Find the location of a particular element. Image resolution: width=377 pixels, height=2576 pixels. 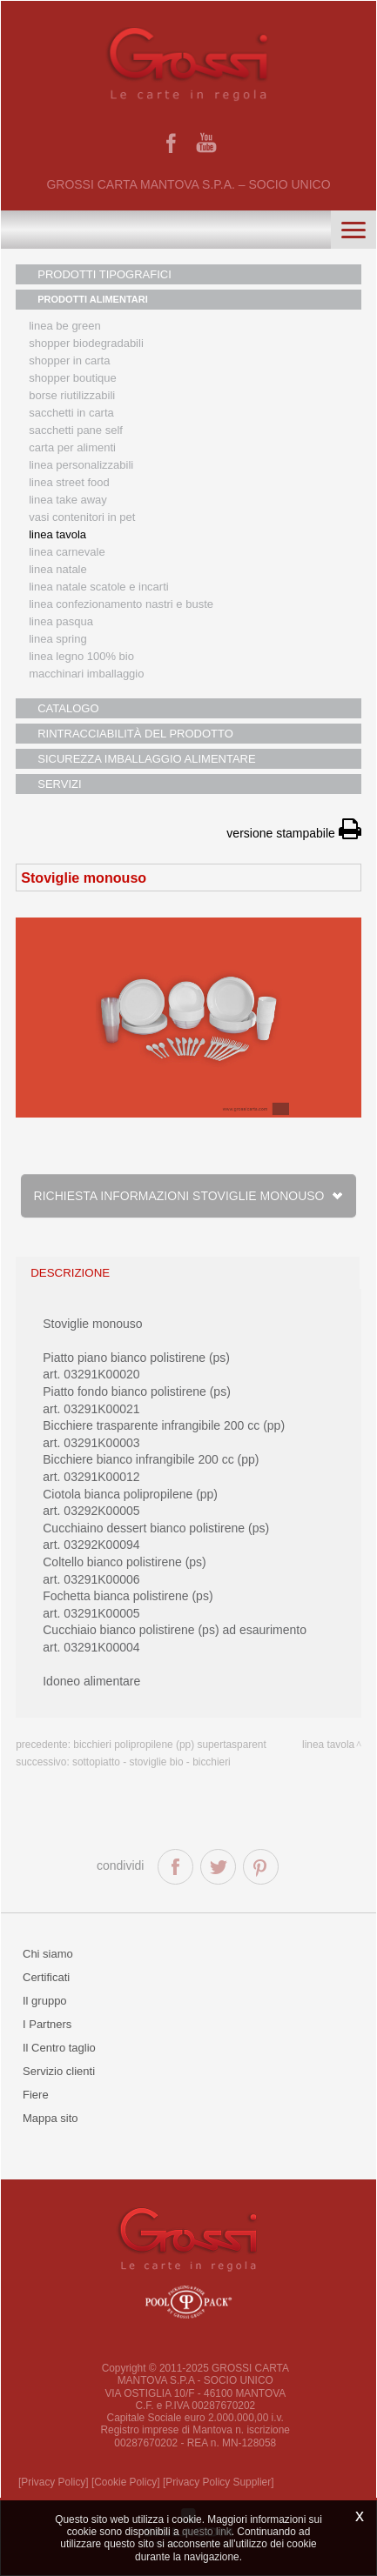

[Cookie Policy] is located at coordinates (125, 2482).